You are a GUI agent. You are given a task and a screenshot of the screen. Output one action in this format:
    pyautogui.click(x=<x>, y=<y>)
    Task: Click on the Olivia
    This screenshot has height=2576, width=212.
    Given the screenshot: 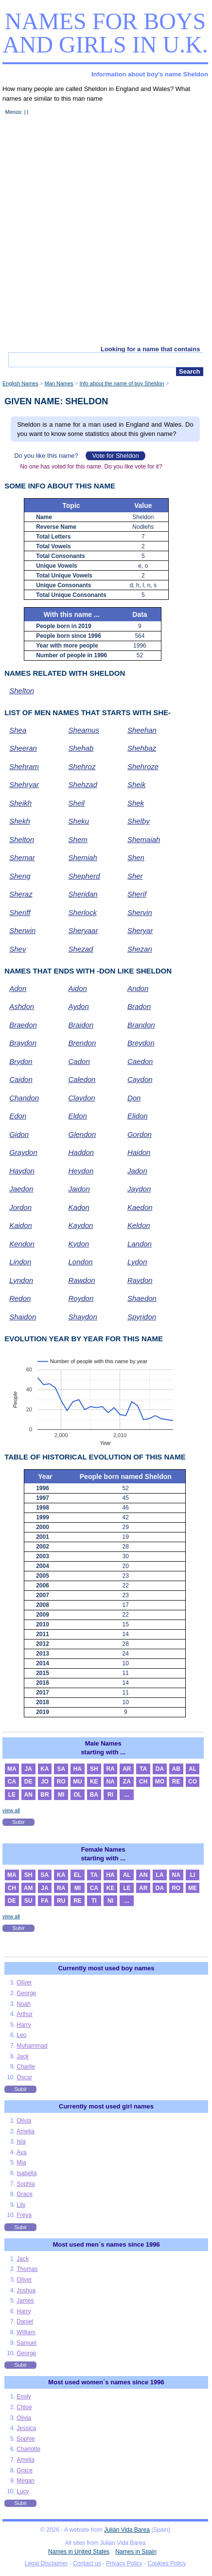 What is the action you would take?
    pyautogui.click(x=24, y=2120)
    